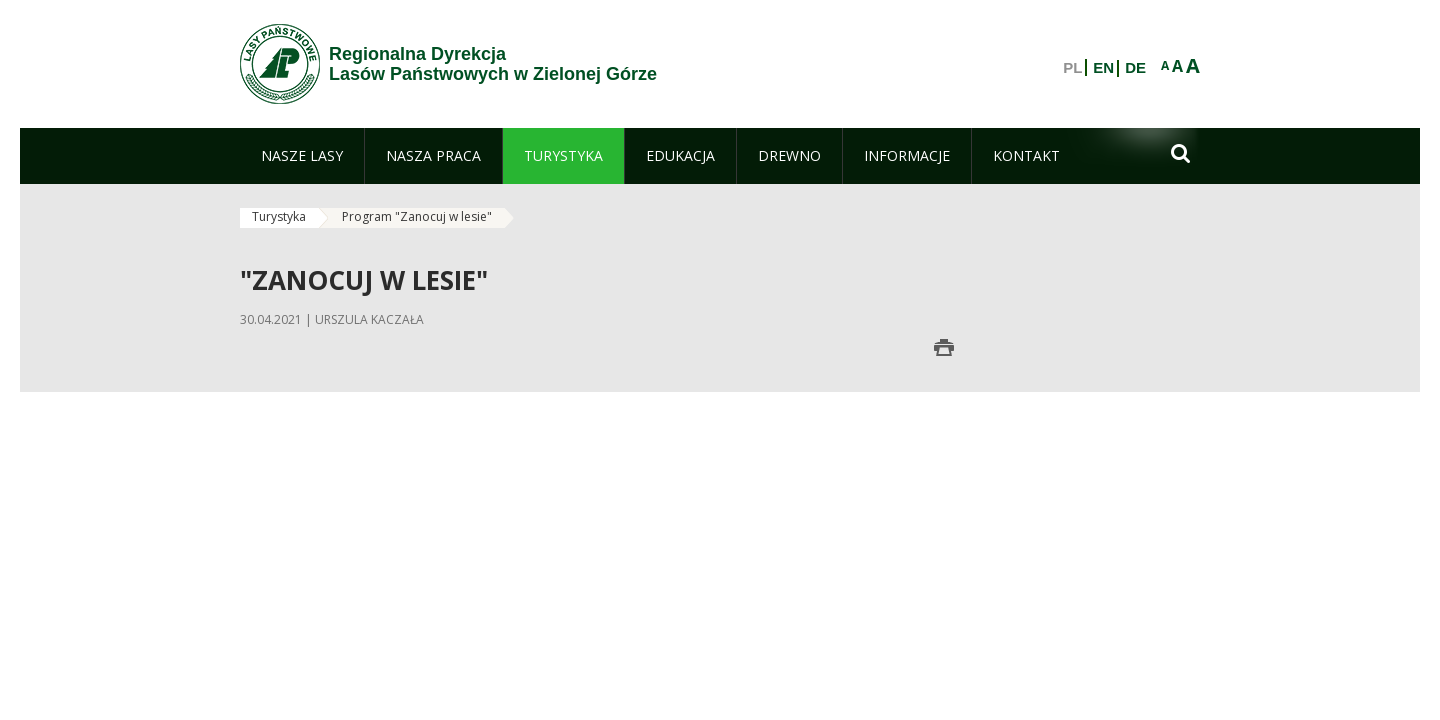 This screenshot has width=1440, height=720. What do you see at coordinates (1103, 68) in the screenshot?
I see `EN` at bounding box center [1103, 68].